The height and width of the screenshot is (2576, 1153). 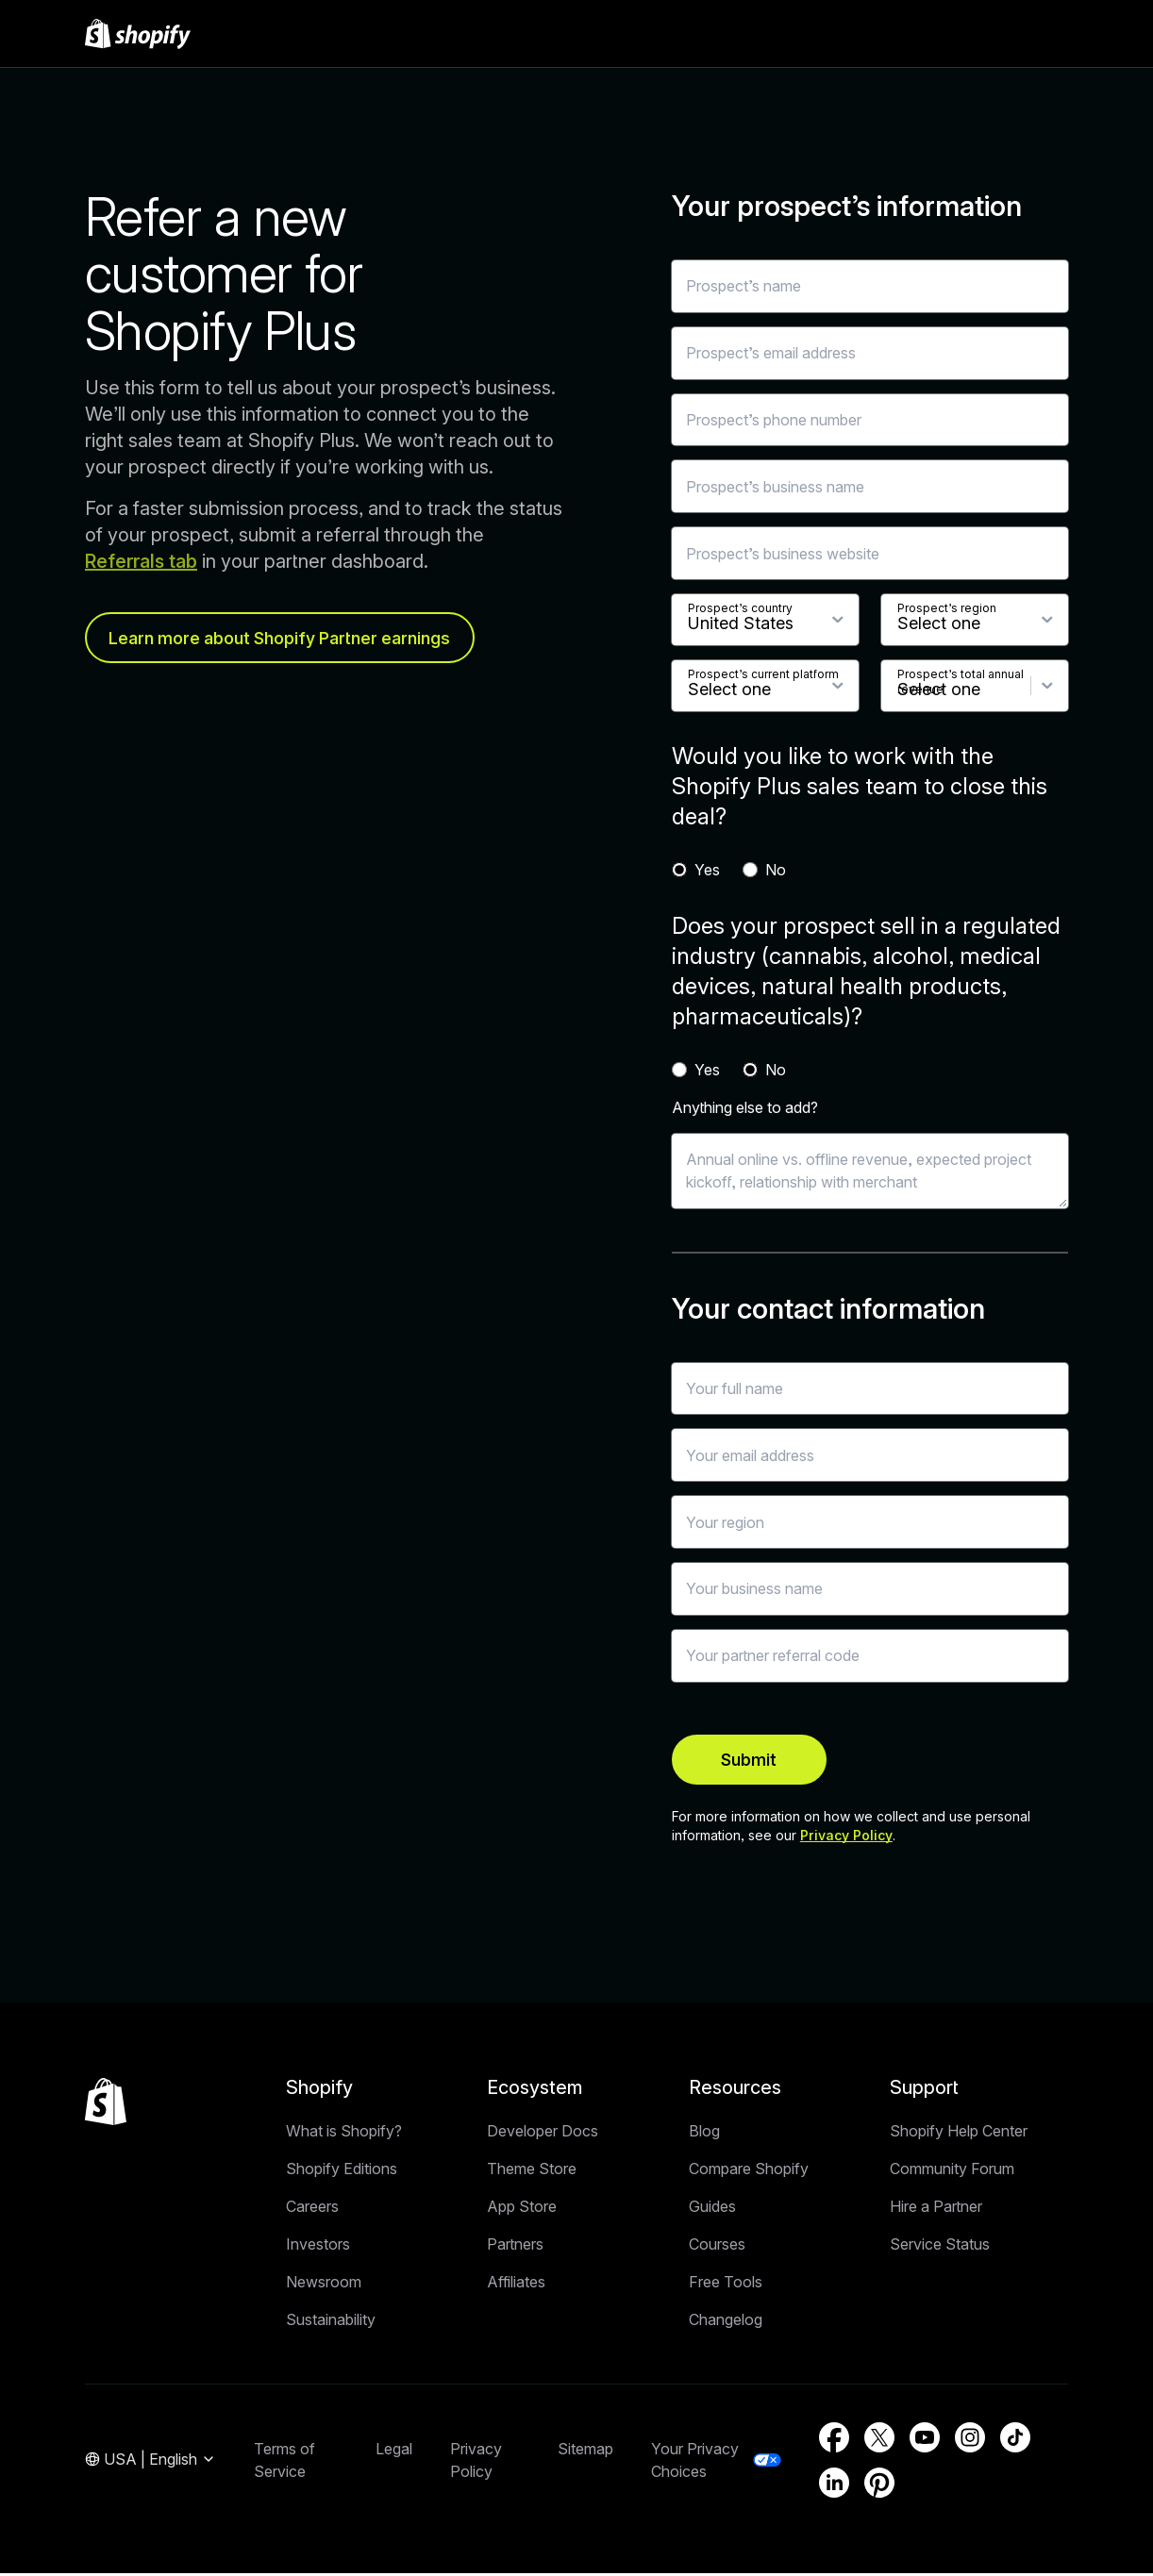 What do you see at coordinates (1015, 2440) in the screenshot?
I see `[External source: TikTok (Opens in a new window)]` at bounding box center [1015, 2440].